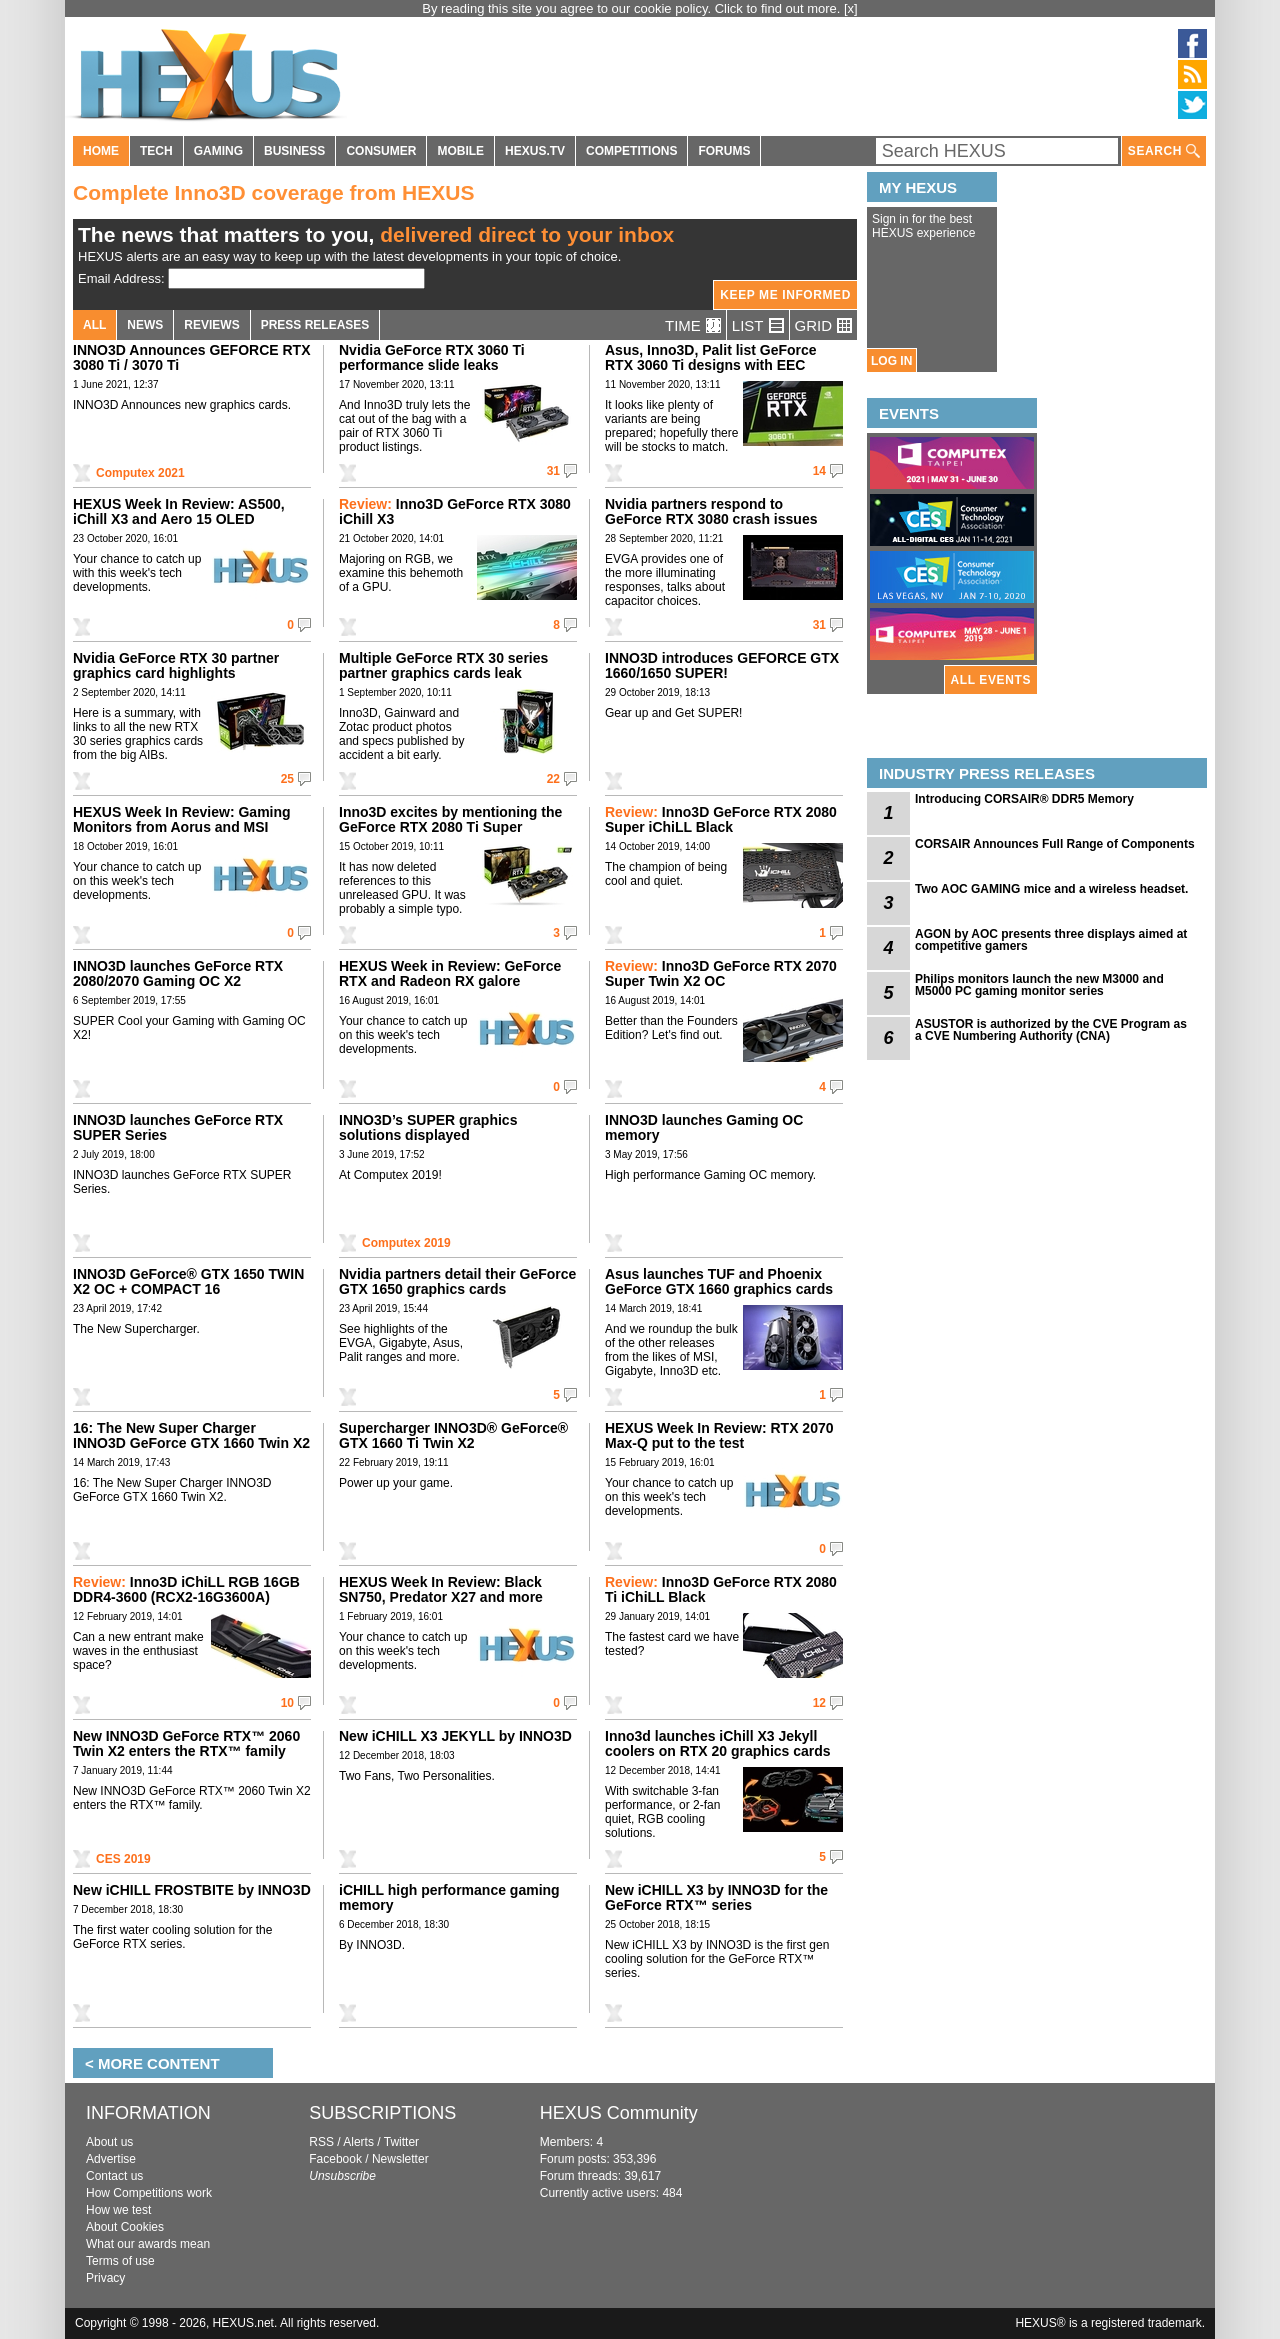 Image resolution: width=1280 pixels, height=2339 pixels. Describe the element at coordinates (192, 357) in the screenshot. I see `INNO3D Announces GEFORCE RTX 3080 Ti / 3070 Ti` at that location.